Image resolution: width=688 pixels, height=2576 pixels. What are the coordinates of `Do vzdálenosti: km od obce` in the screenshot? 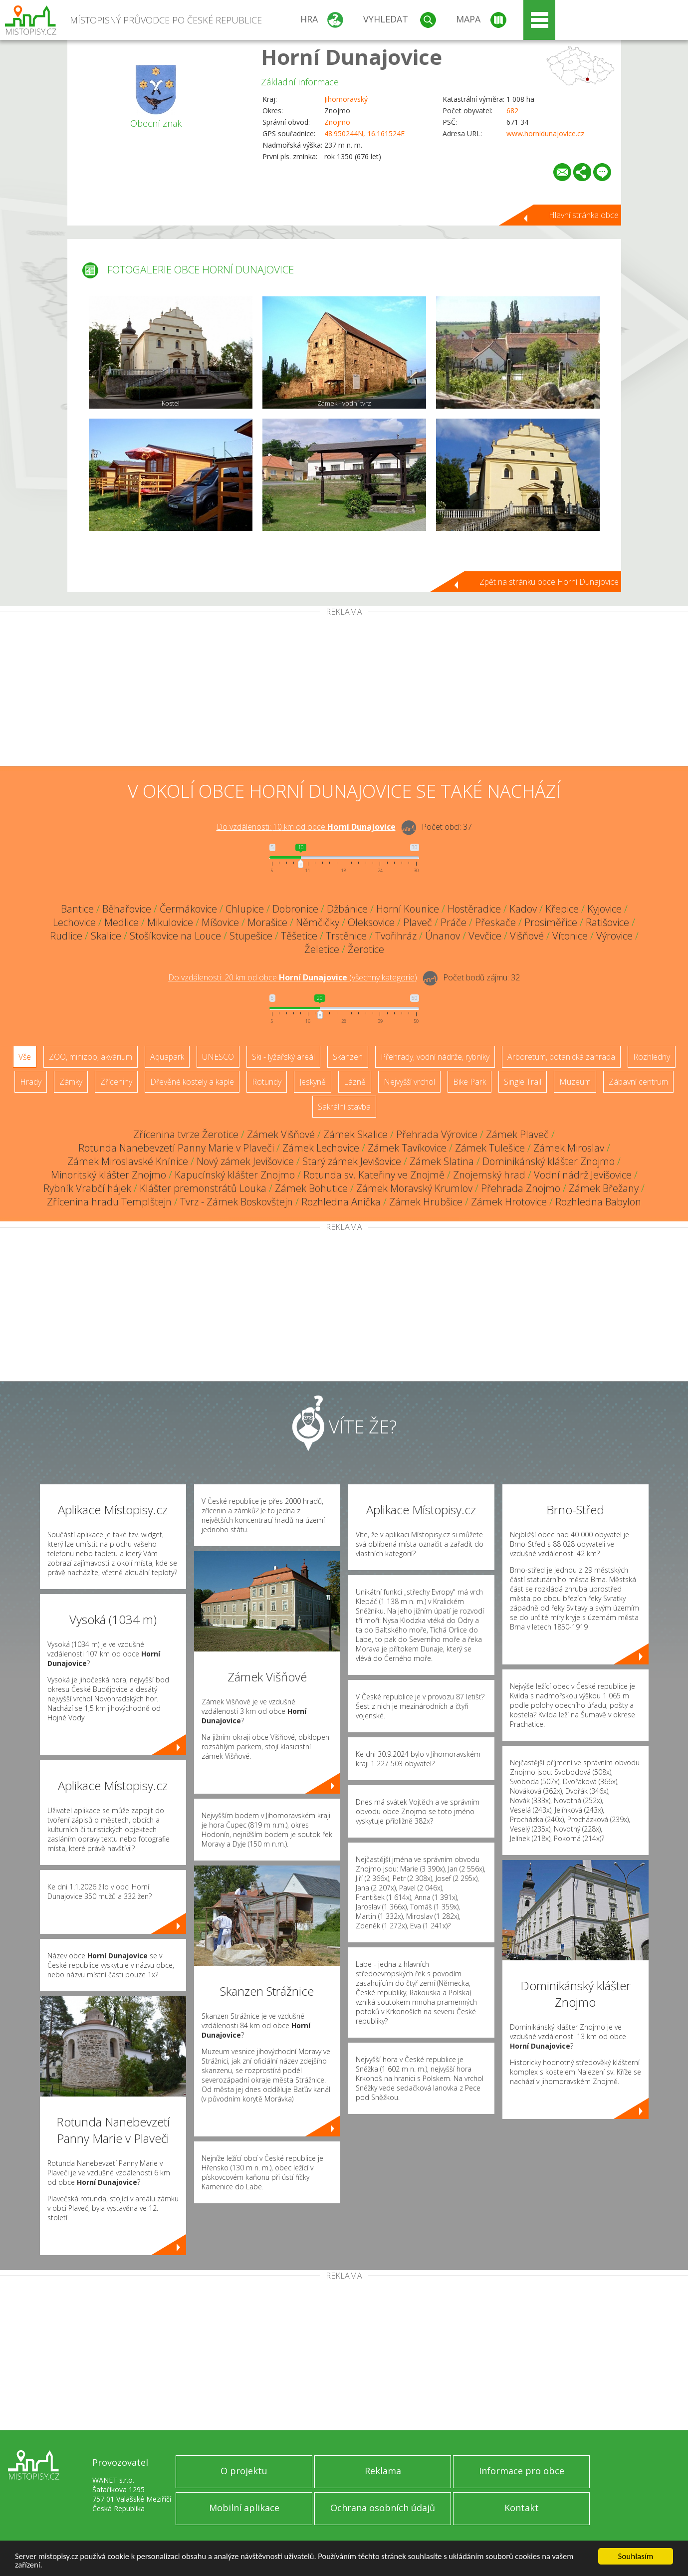 It's located at (306, 826).